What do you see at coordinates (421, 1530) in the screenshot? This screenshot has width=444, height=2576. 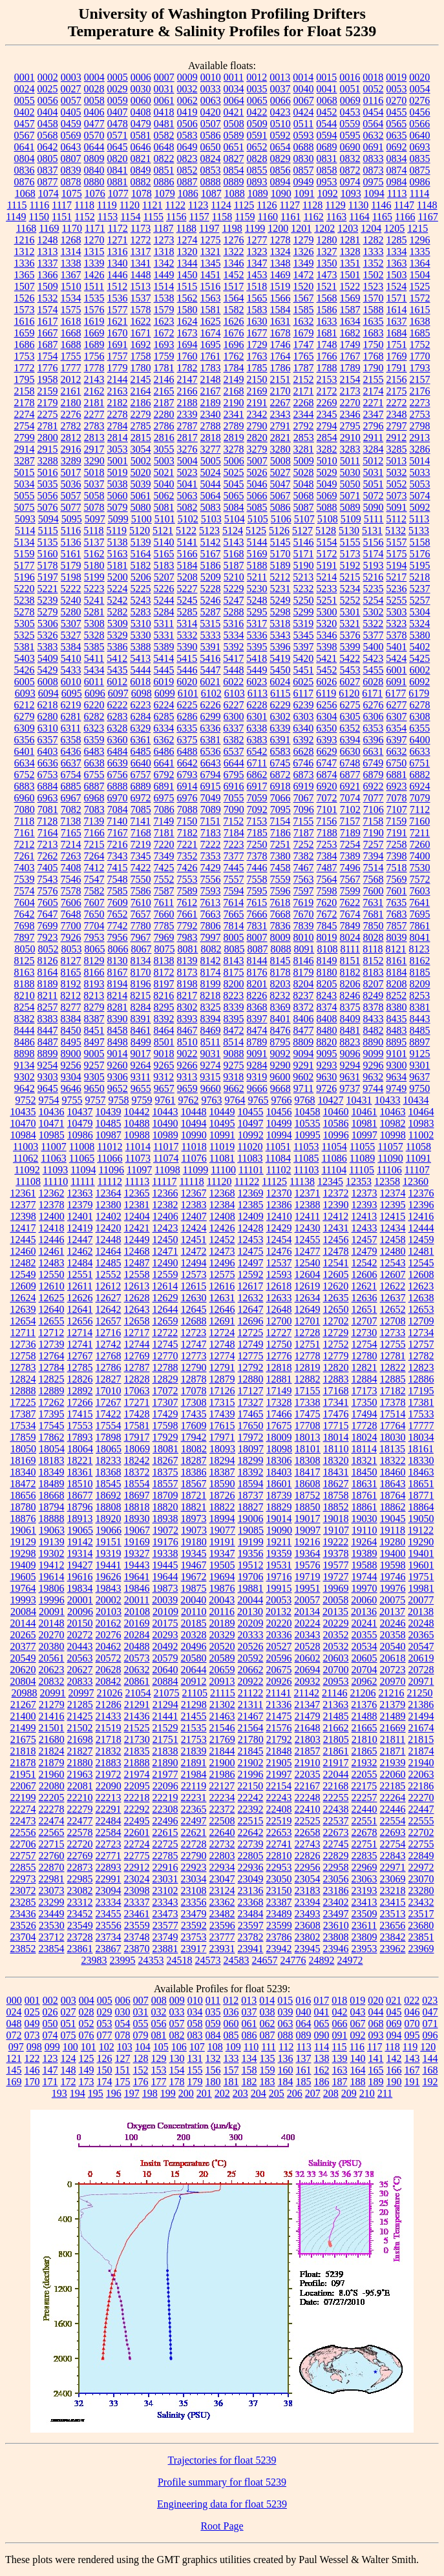 I see `19122` at bounding box center [421, 1530].